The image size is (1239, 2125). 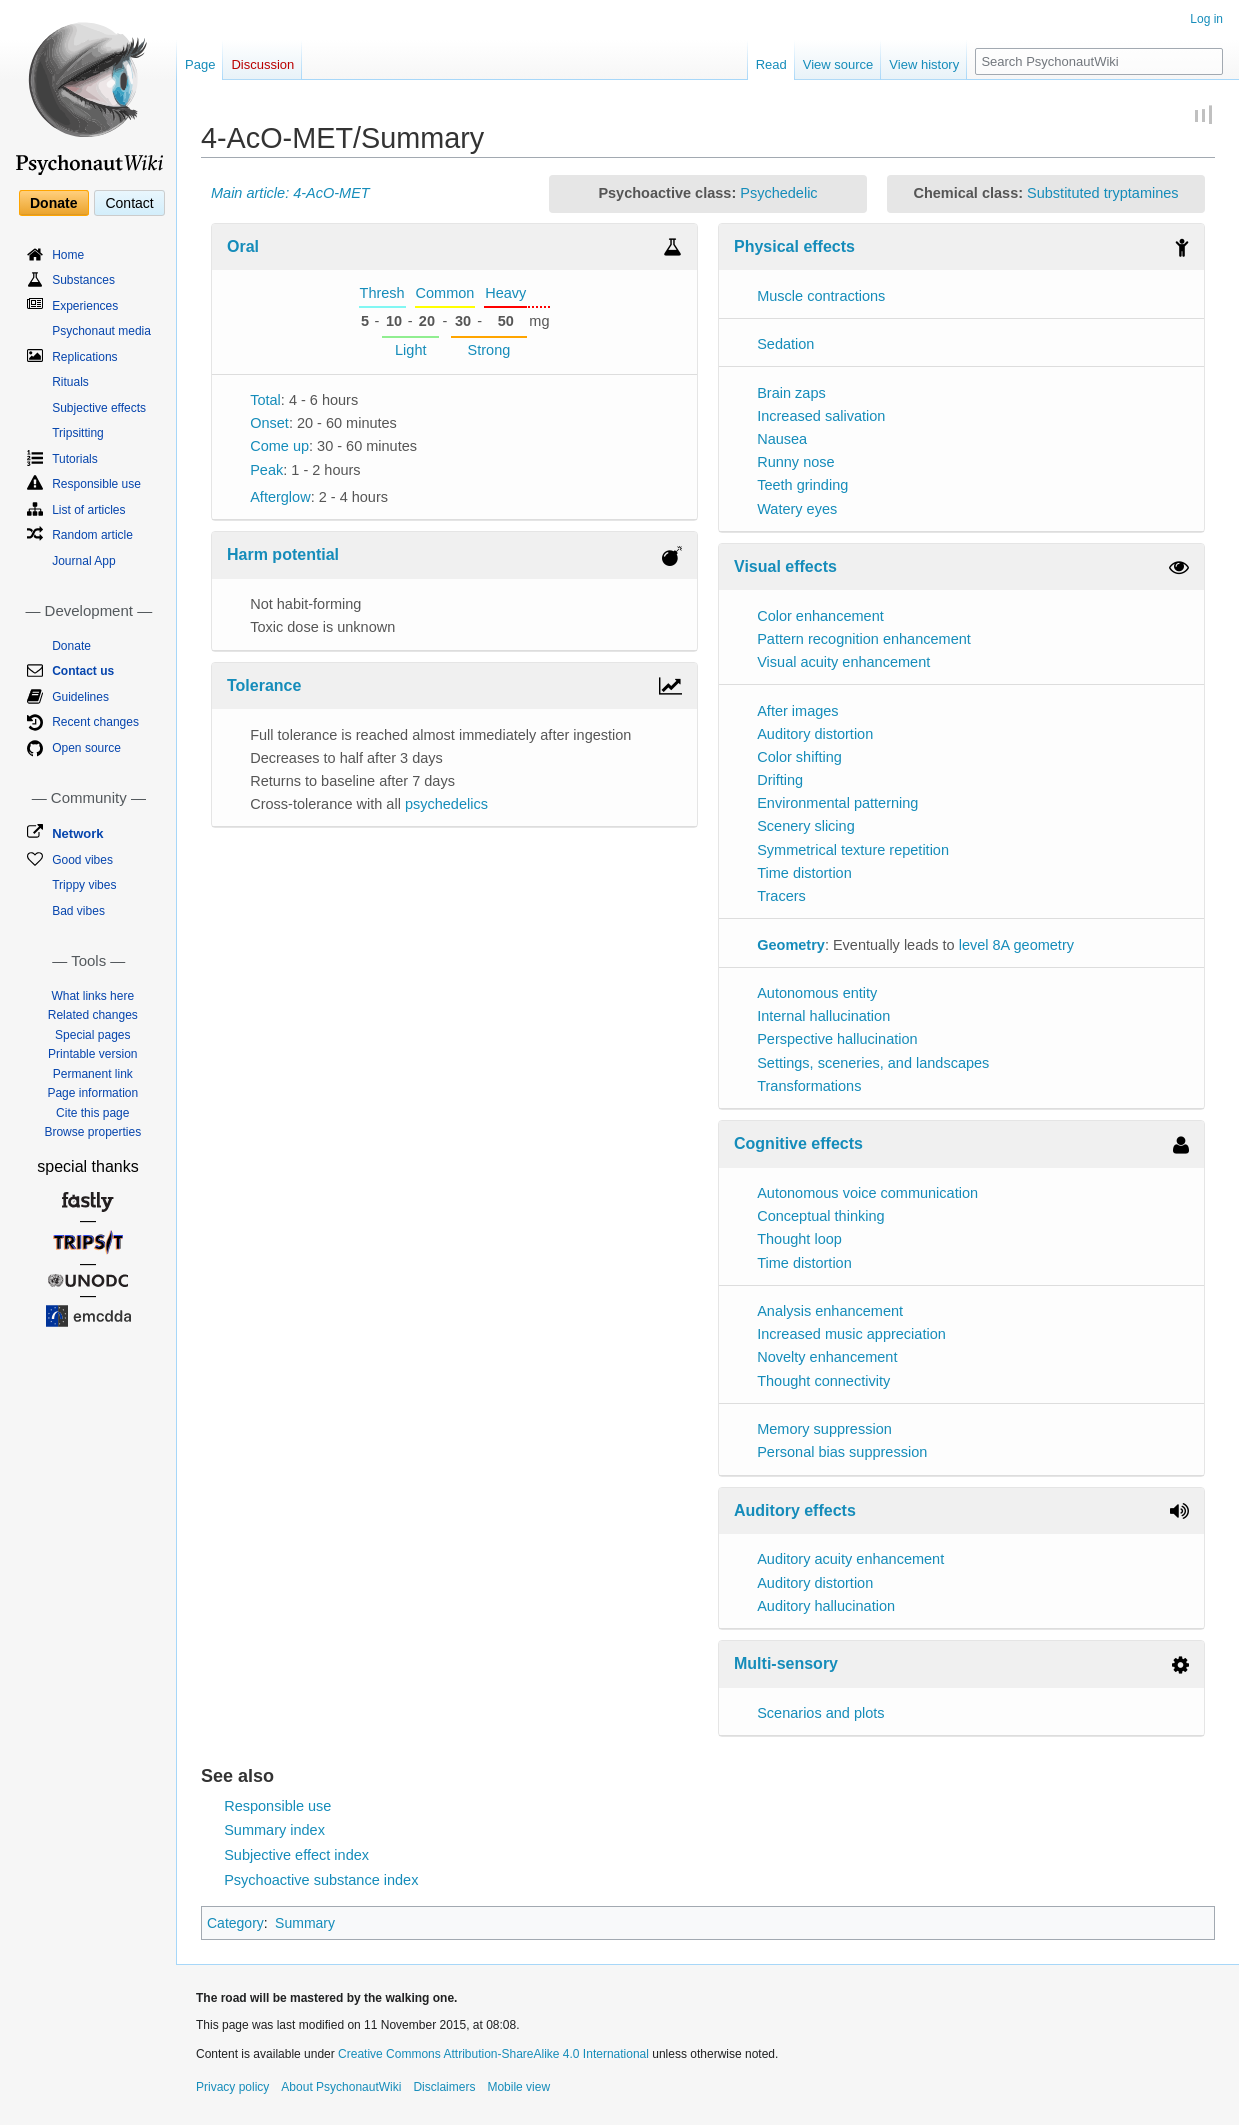 What do you see at coordinates (785, 344) in the screenshot?
I see `Sedation` at bounding box center [785, 344].